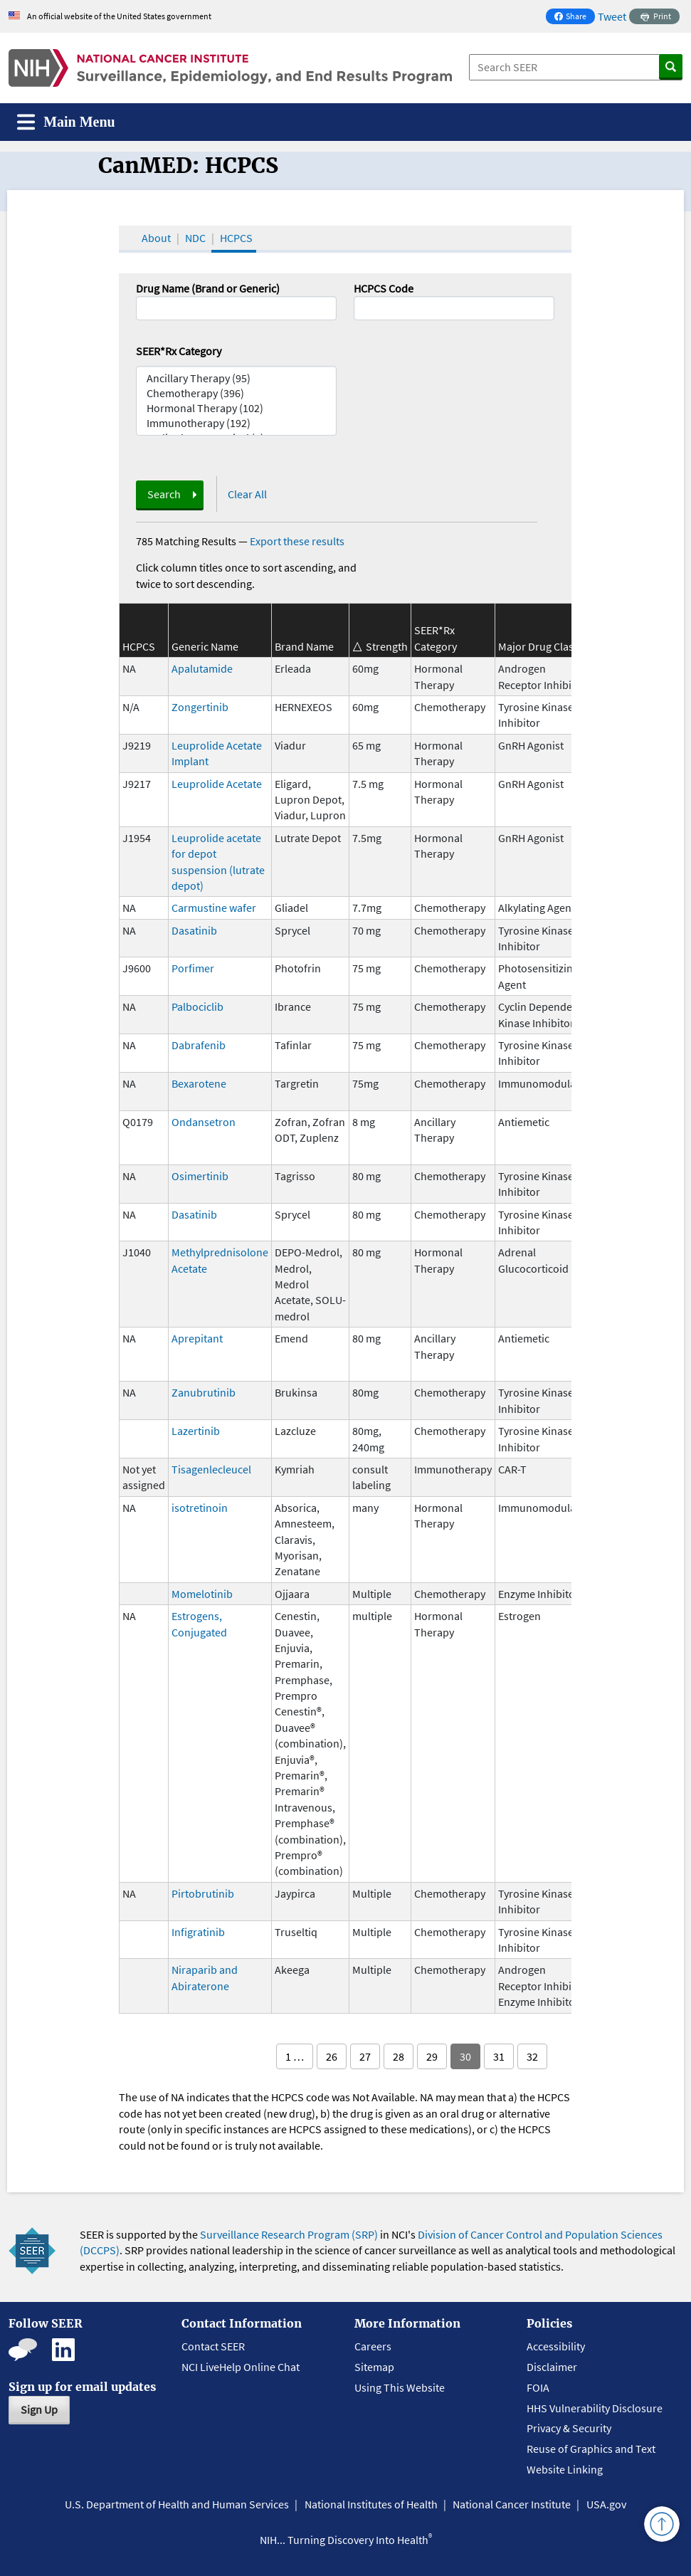 This screenshot has width=691, height=2576. Describe the element at coordinates (199, 1083) in the screenshot. I see `Bexarotene` at that location.